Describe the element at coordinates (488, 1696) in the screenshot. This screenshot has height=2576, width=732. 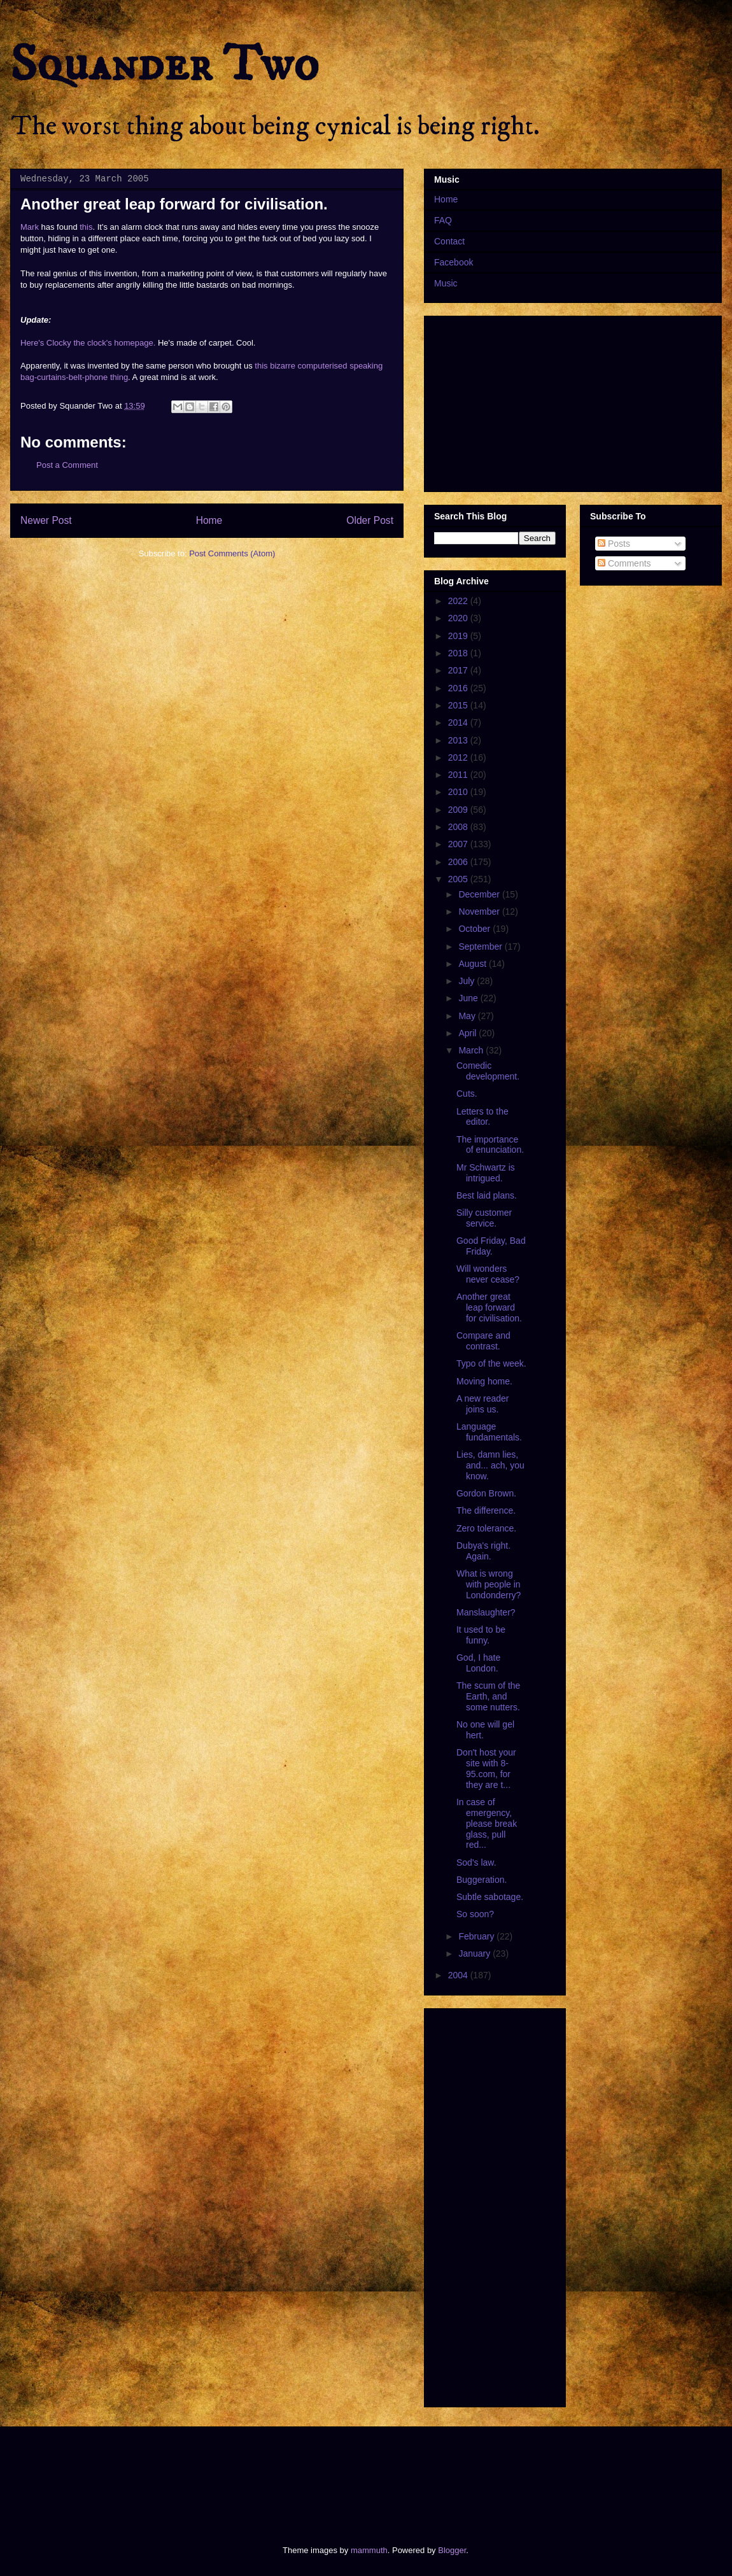
I see `The scum of the Earth, and some nutters.` at that location.